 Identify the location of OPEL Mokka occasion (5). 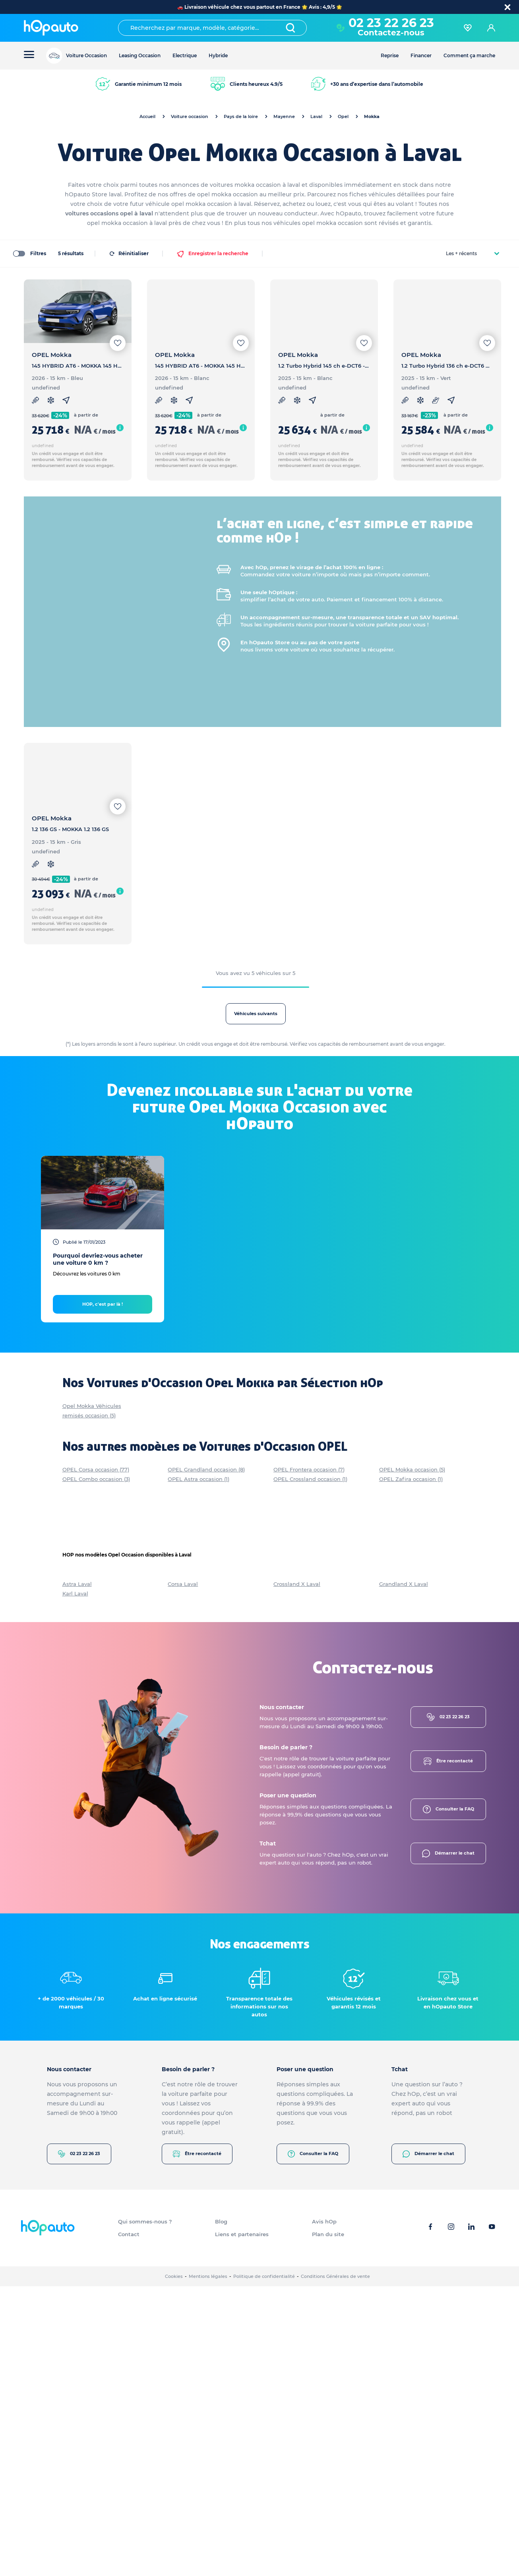
(412, 1759).